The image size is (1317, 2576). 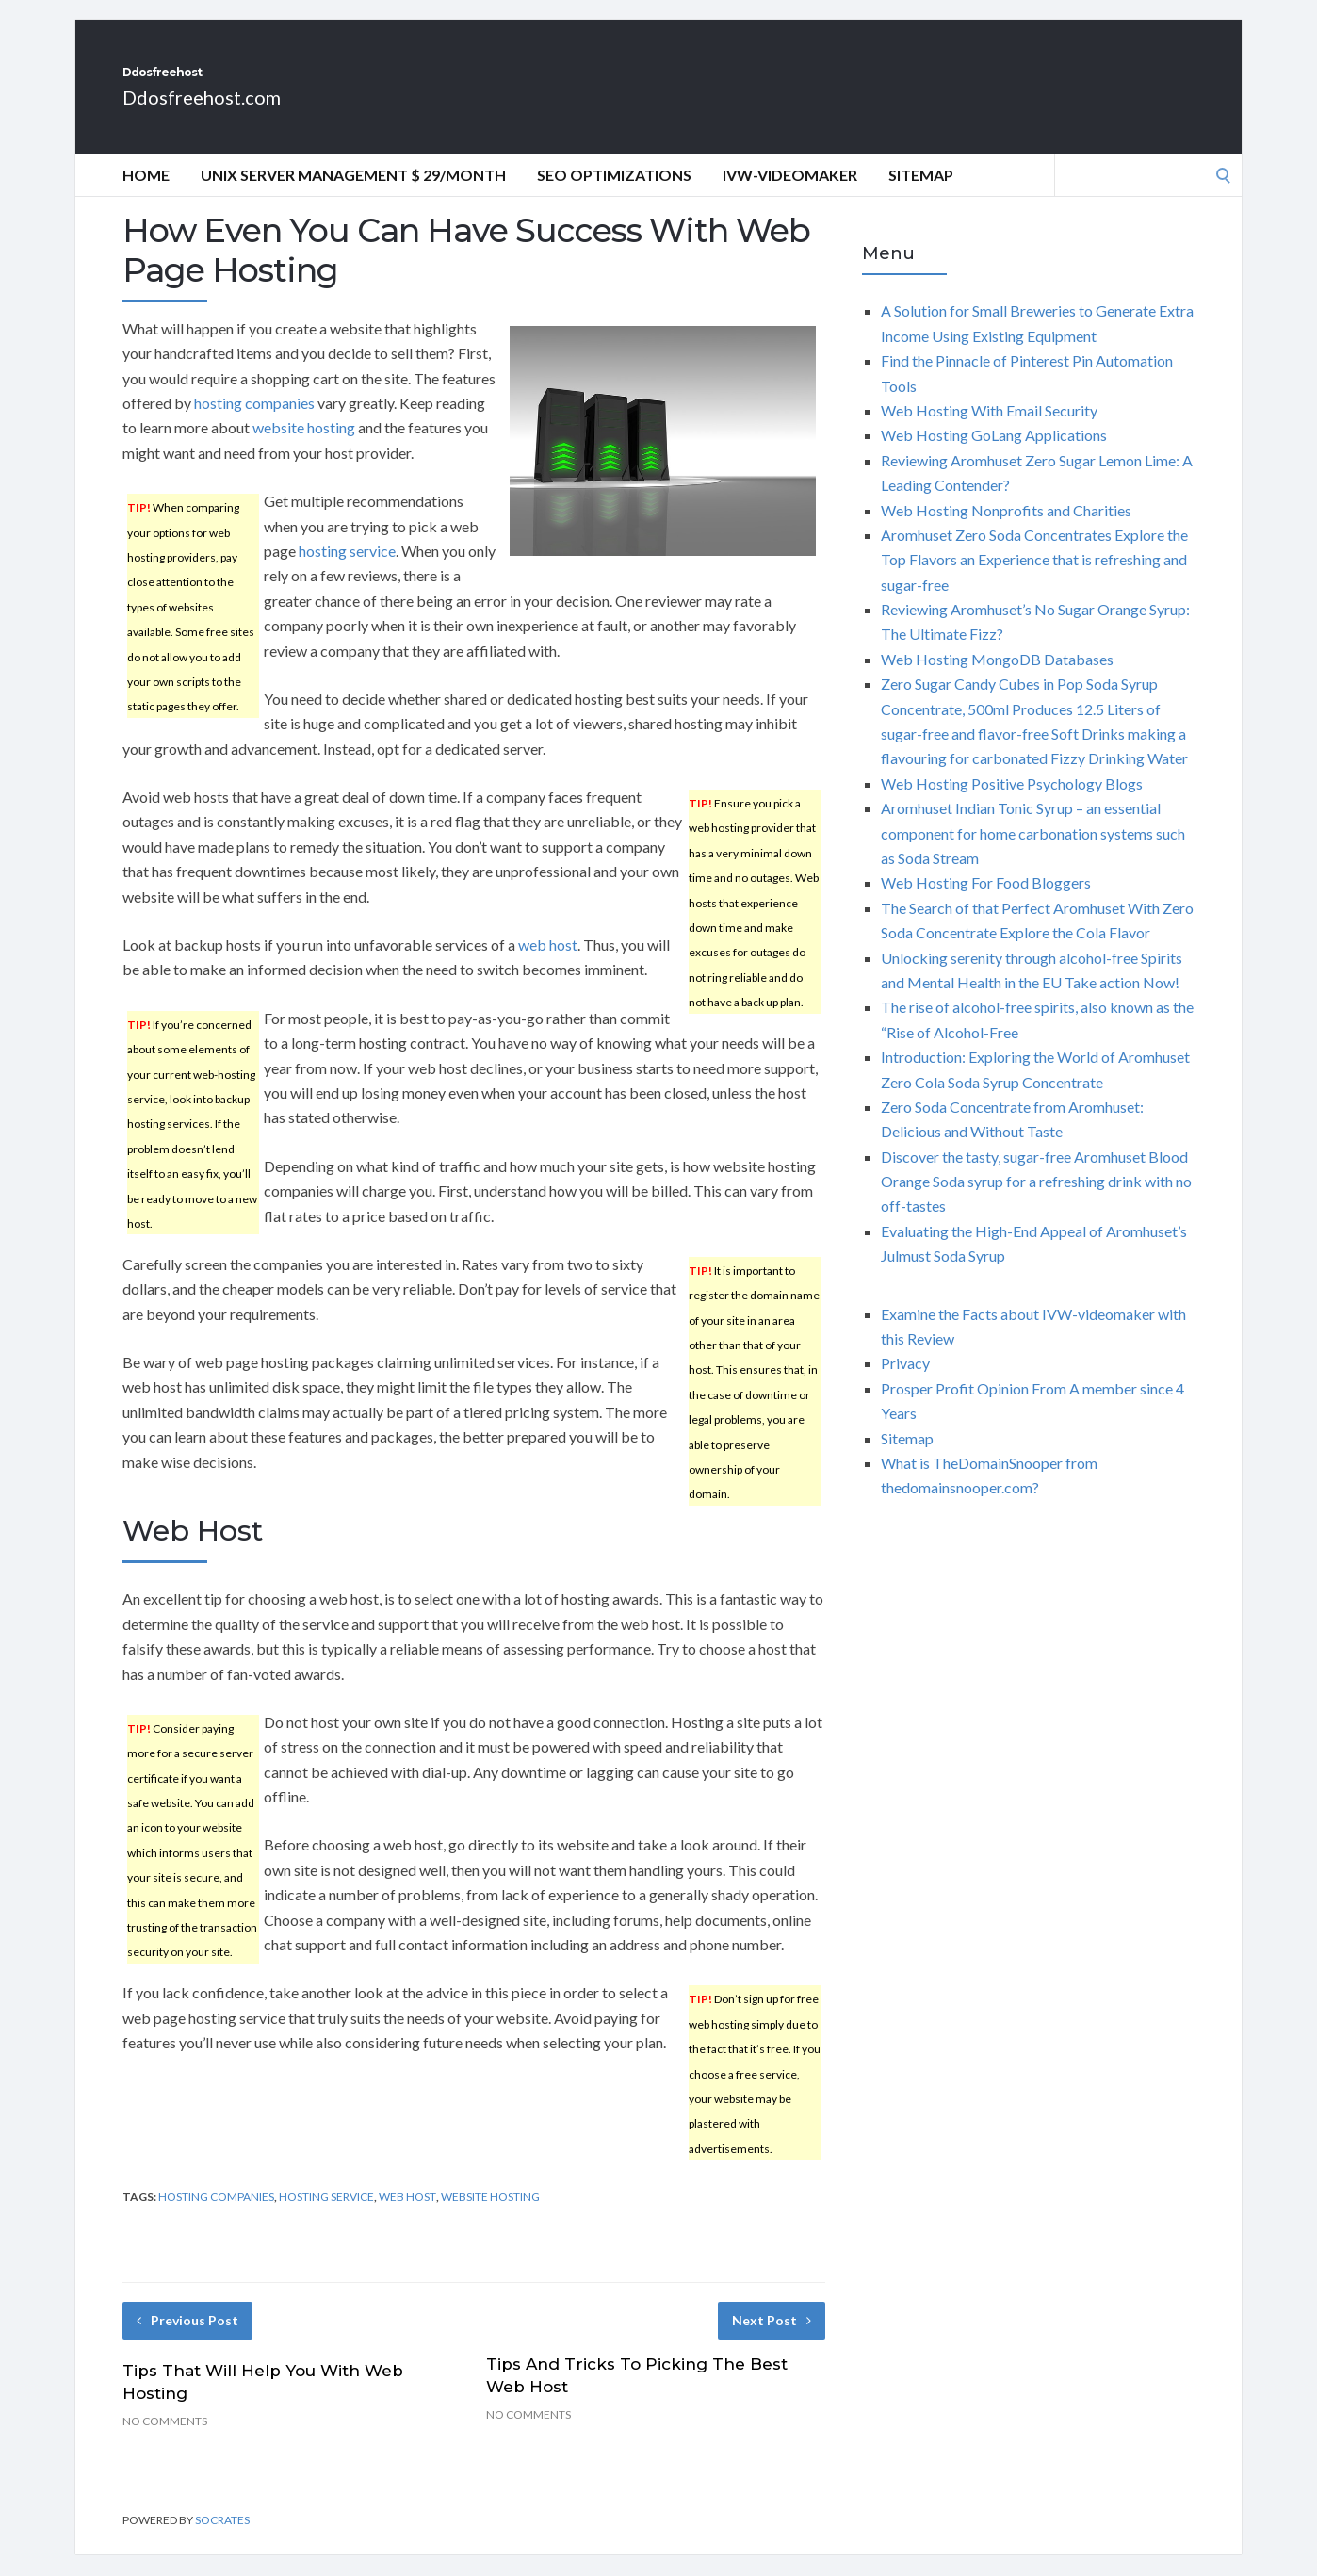 What do you see at coordinates (1012, 804) in the screenshot?
I see `Web Hosting Positive Psychology Blogs` at bounding box center [1012, 804].